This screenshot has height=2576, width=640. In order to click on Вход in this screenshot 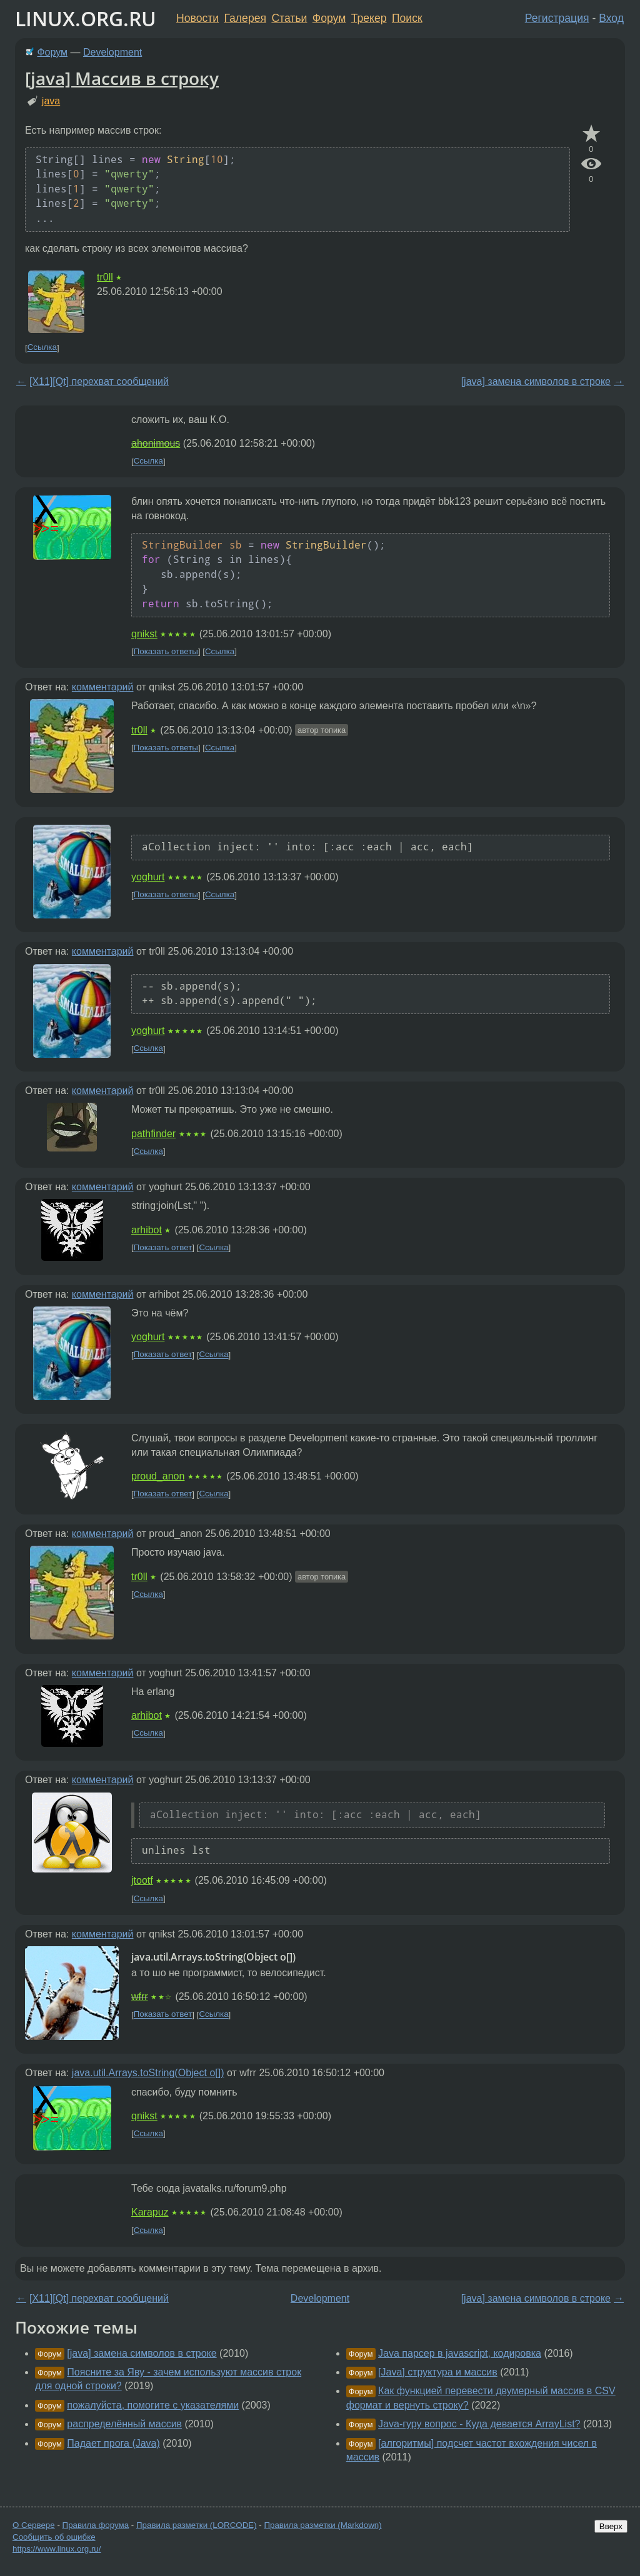, I will do `click(611, 18)`.